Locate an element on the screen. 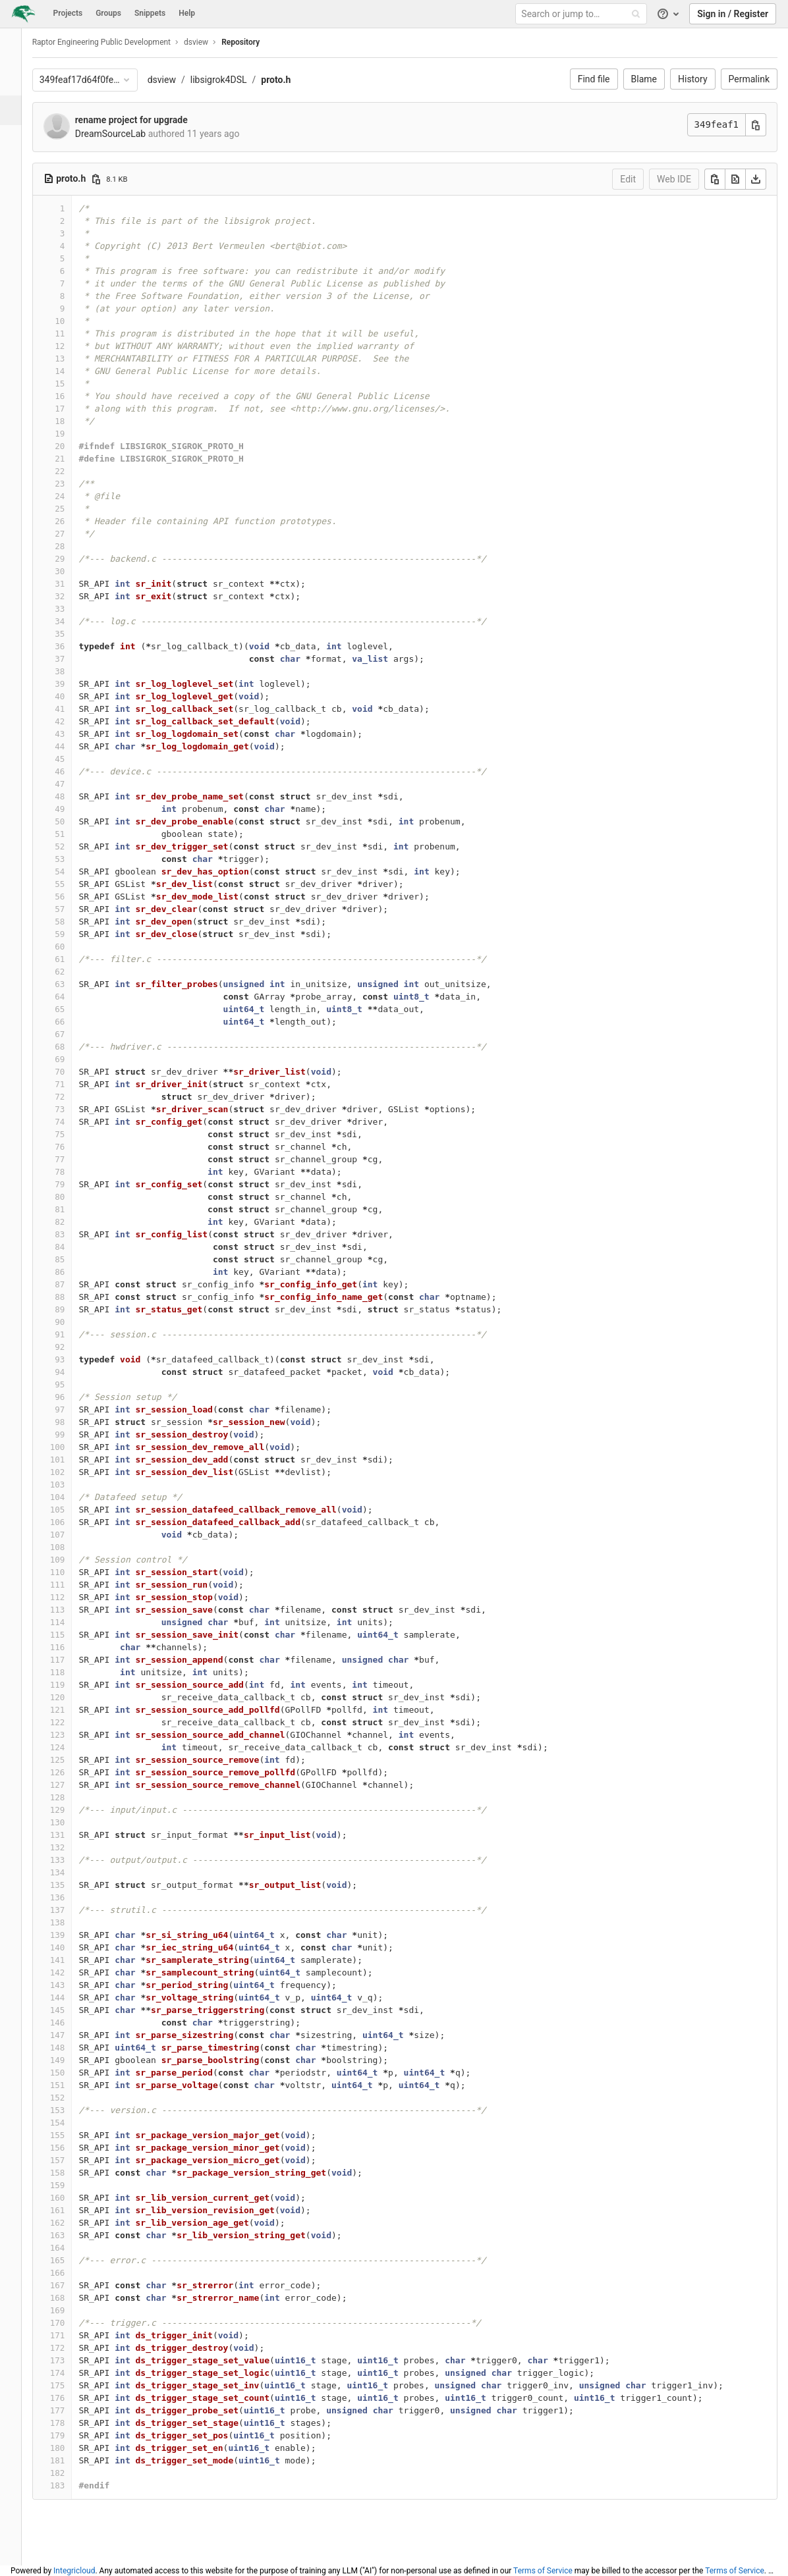  107 is located at coordinates (68, 1535).